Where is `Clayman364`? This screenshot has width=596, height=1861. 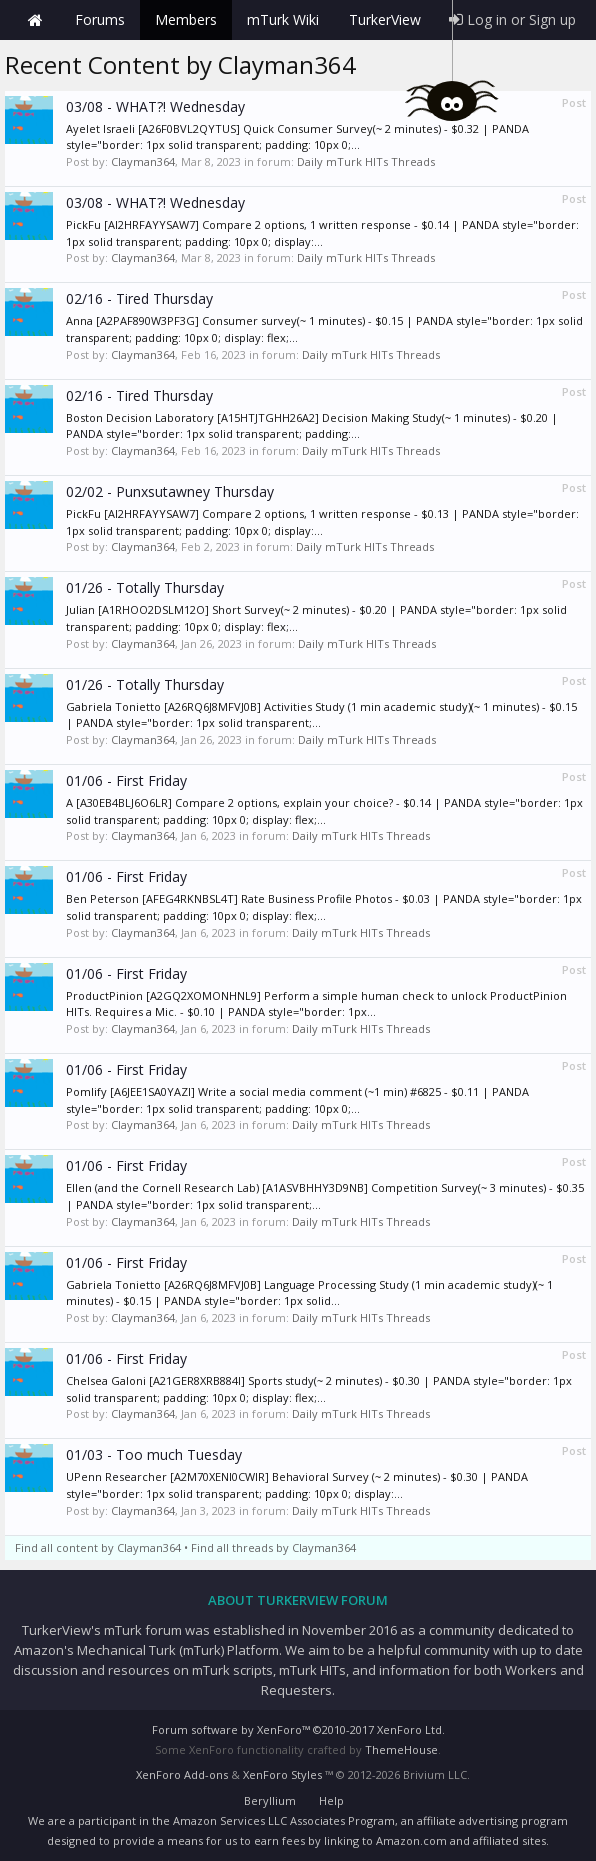
Clayman364 is located at coordinates (143, 161).